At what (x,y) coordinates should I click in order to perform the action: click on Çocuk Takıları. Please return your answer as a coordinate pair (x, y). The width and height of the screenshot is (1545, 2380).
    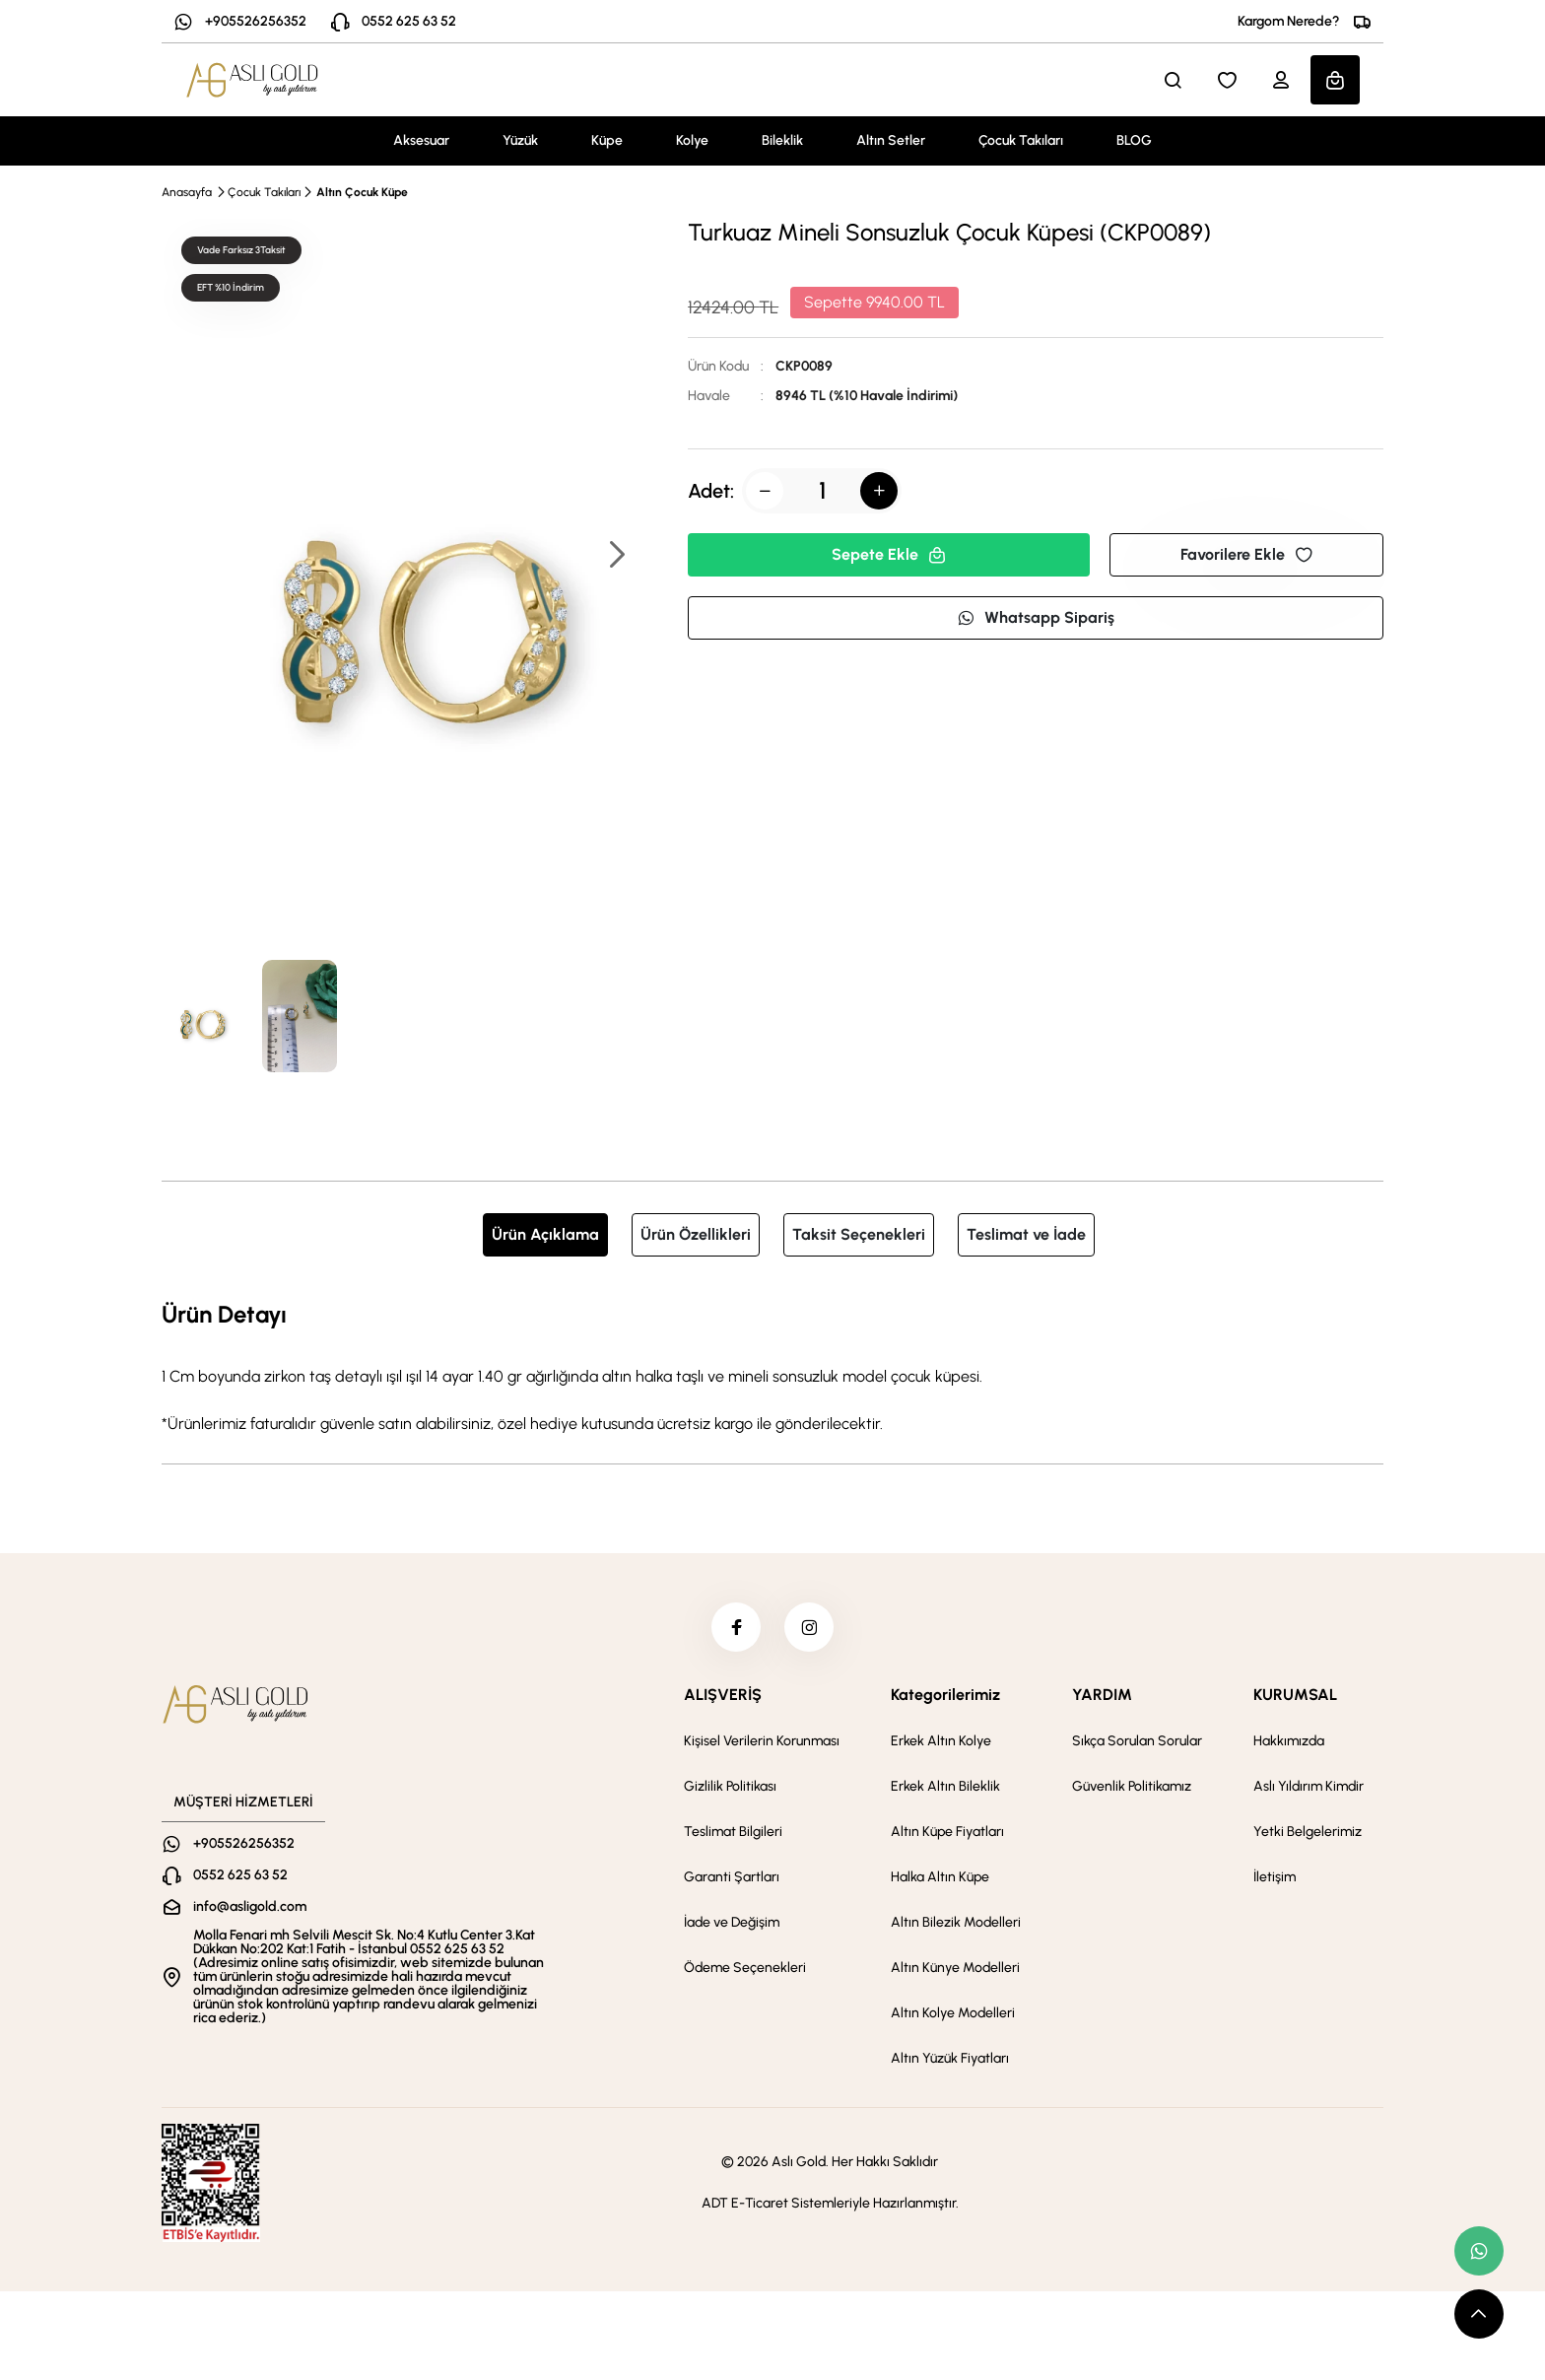
    Looking at the image, I should click on (1020, 140).